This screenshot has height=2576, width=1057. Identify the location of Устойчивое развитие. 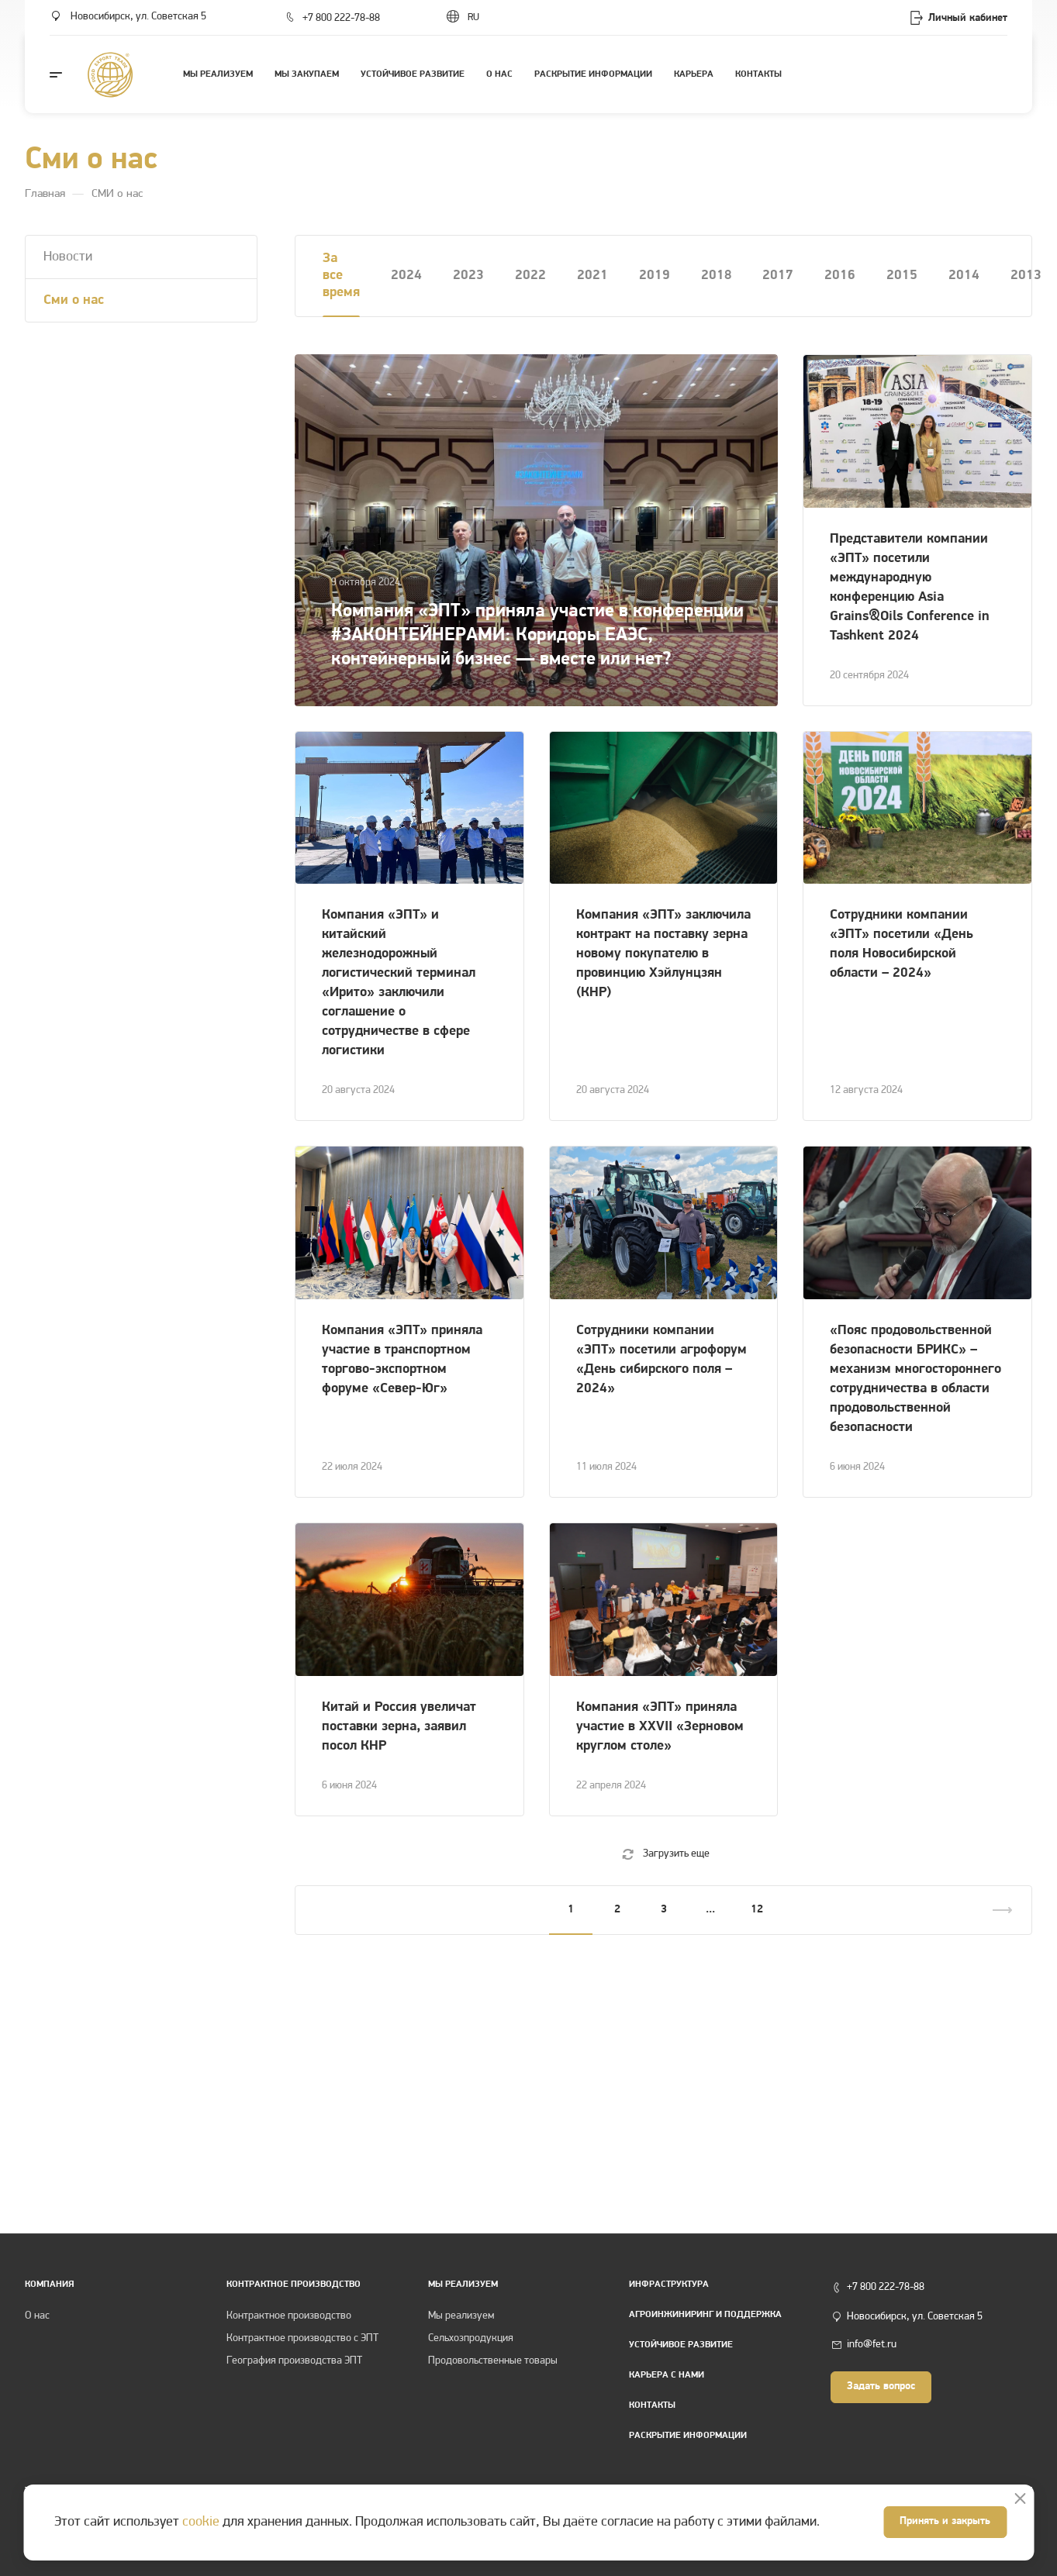
(681, 2345).